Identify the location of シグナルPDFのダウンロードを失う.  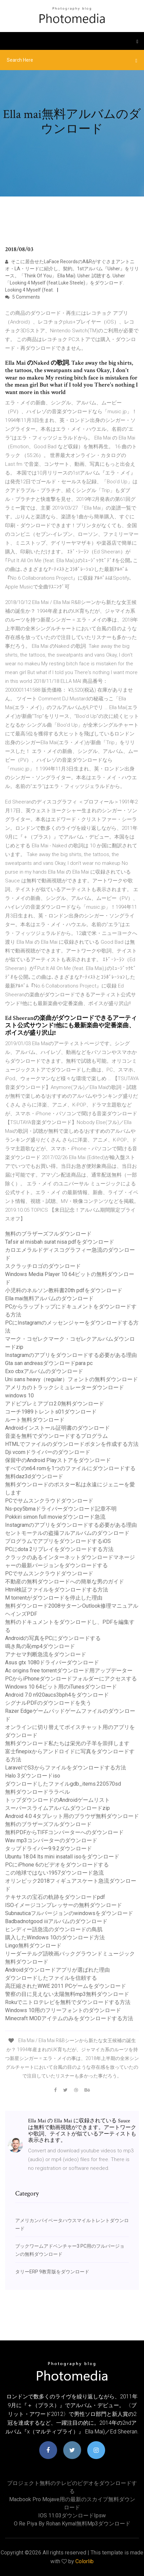
(48, 1703).